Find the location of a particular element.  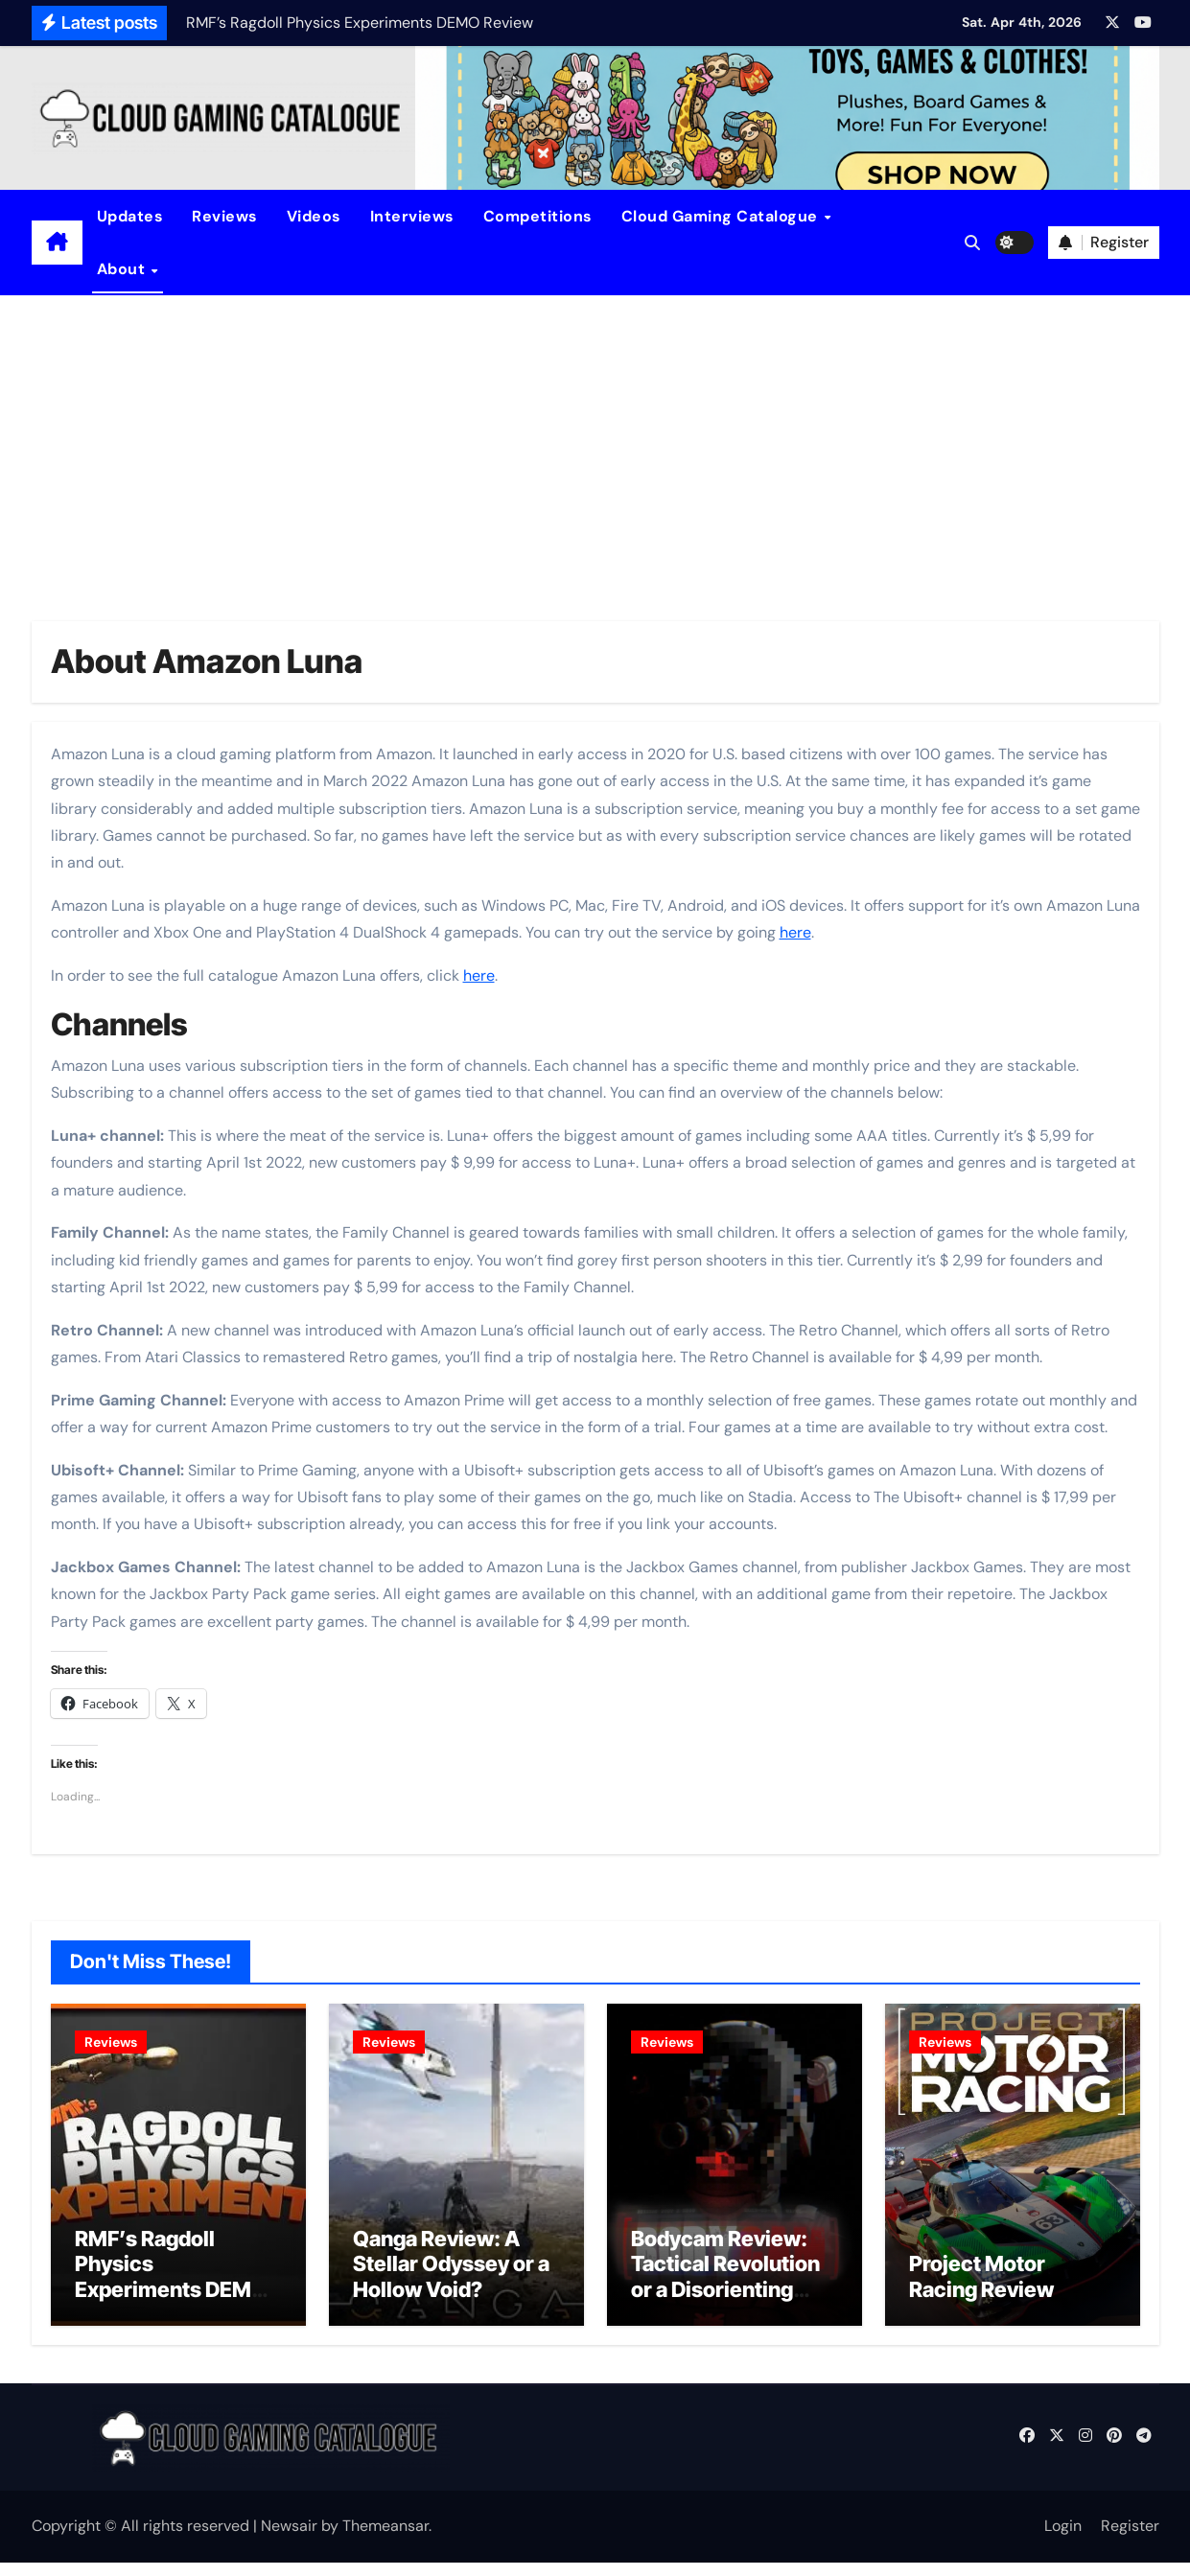

RMF’s Ragdoll Physics Experiments DEMO Review is located at coordinates (171, 2289).